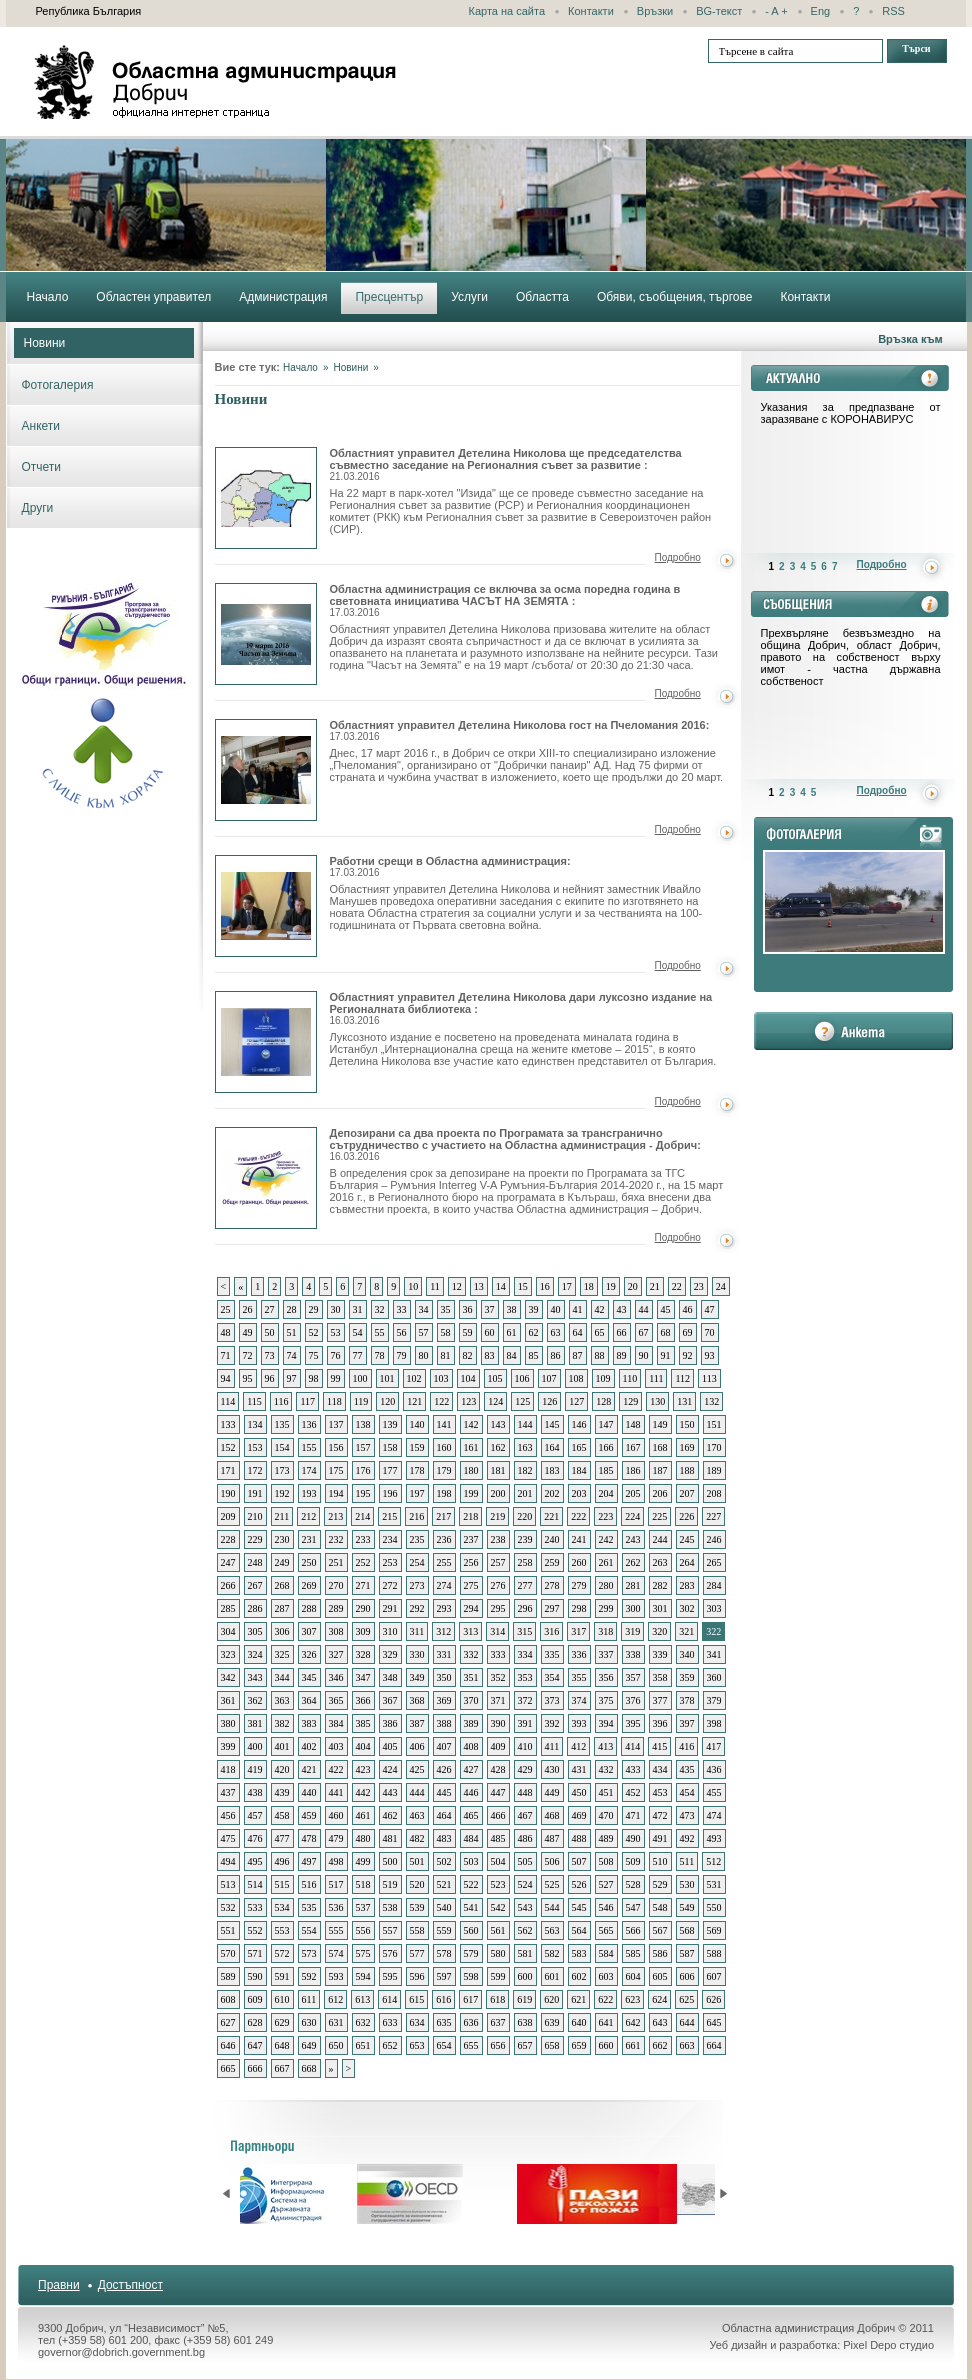 Image resolution: width=972 pixels, height=2380 pixels. What do you see at coordinates (687, 1700) in the screenshot?
I see `378` at bounding box center [687, 1700].